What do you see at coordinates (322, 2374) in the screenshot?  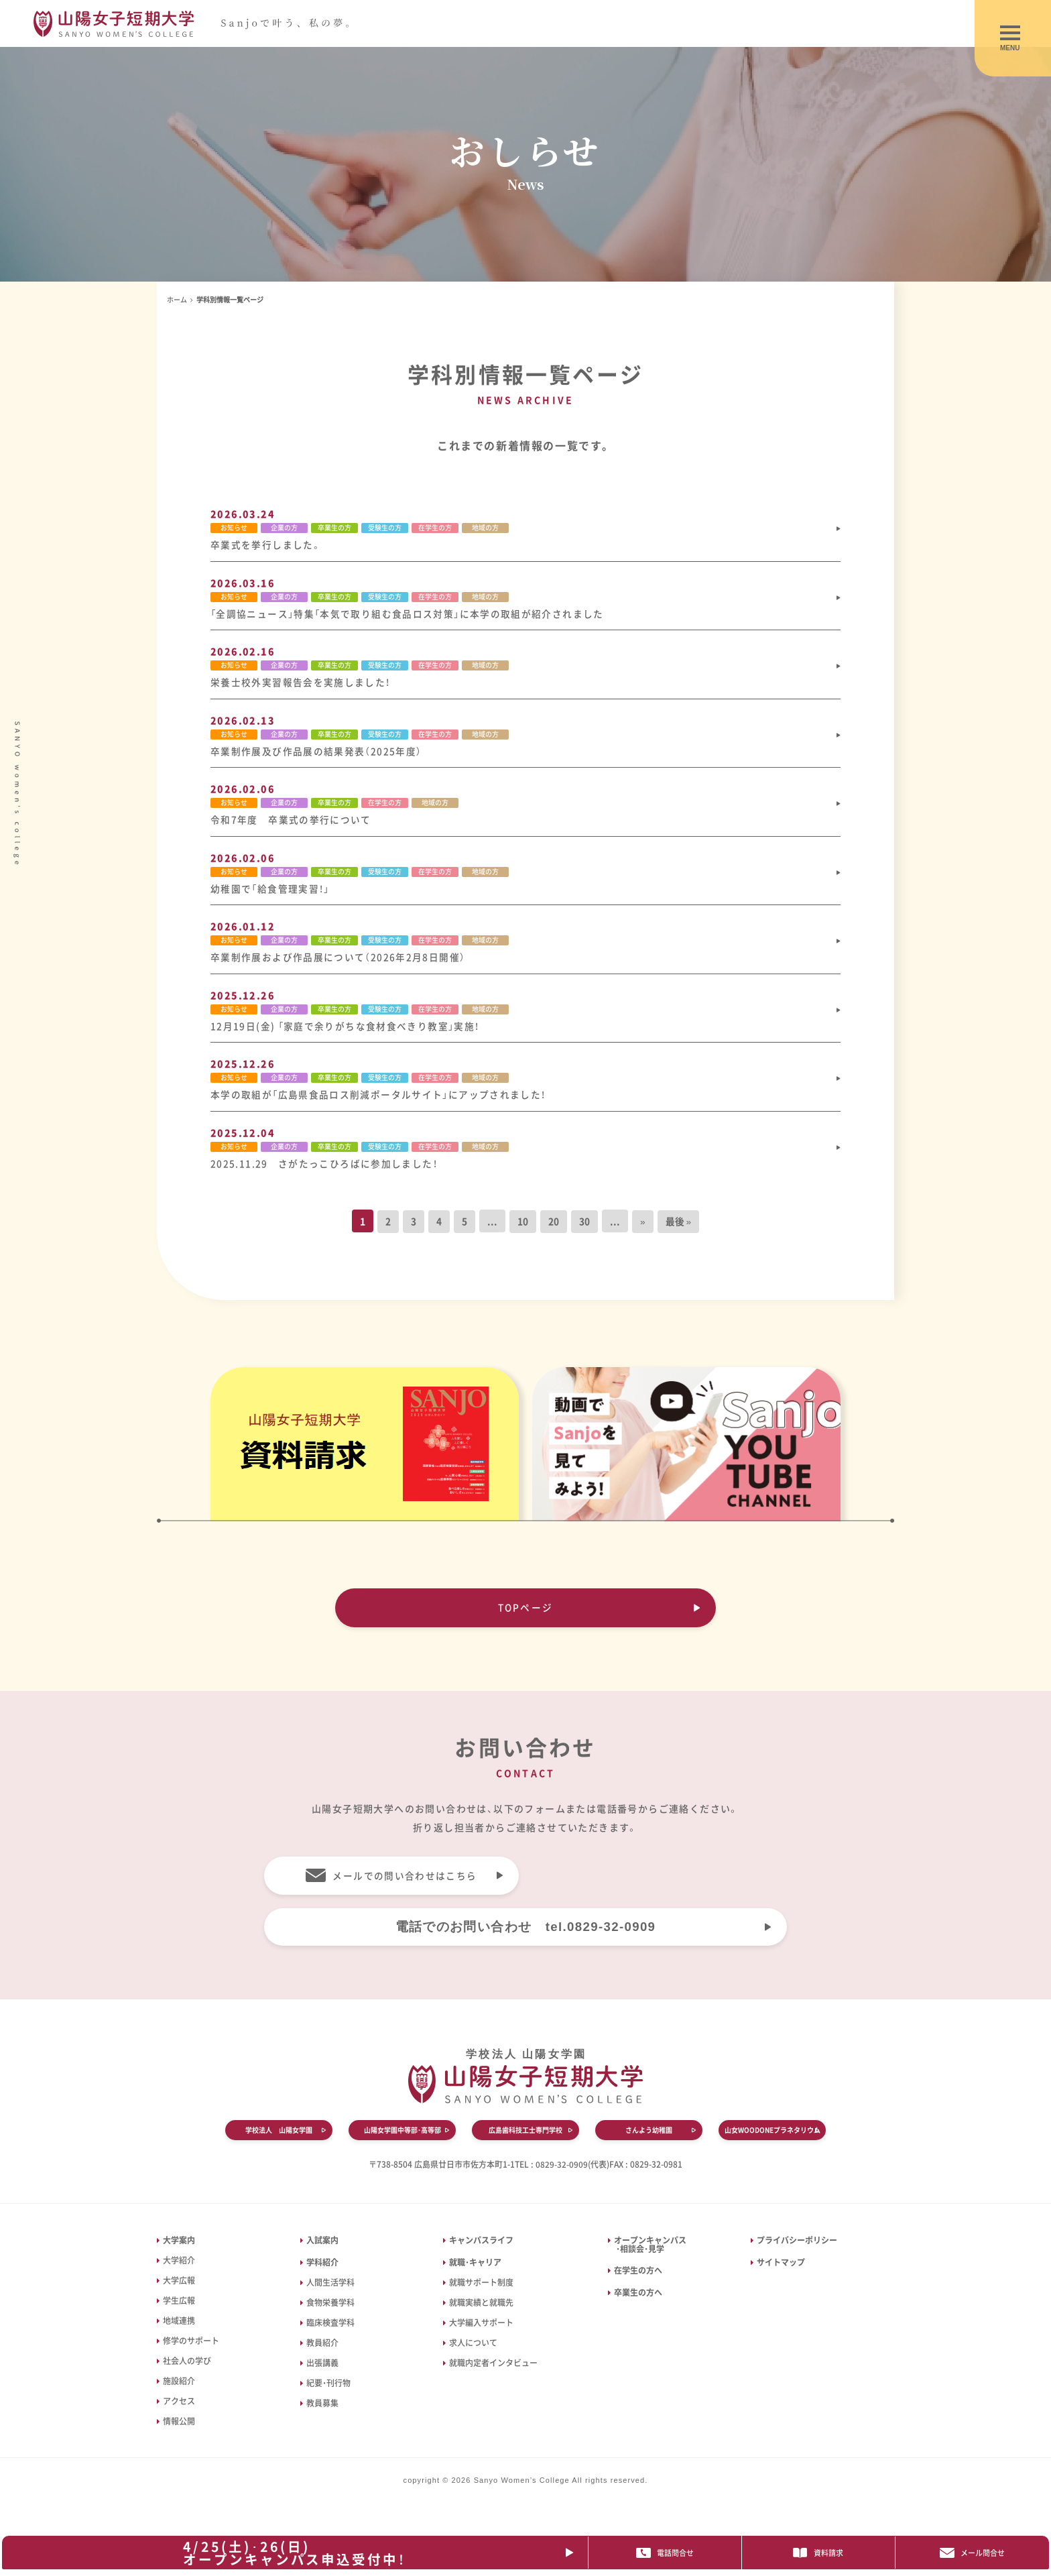 I see `出張講義` at bounding box center [322, 2374].